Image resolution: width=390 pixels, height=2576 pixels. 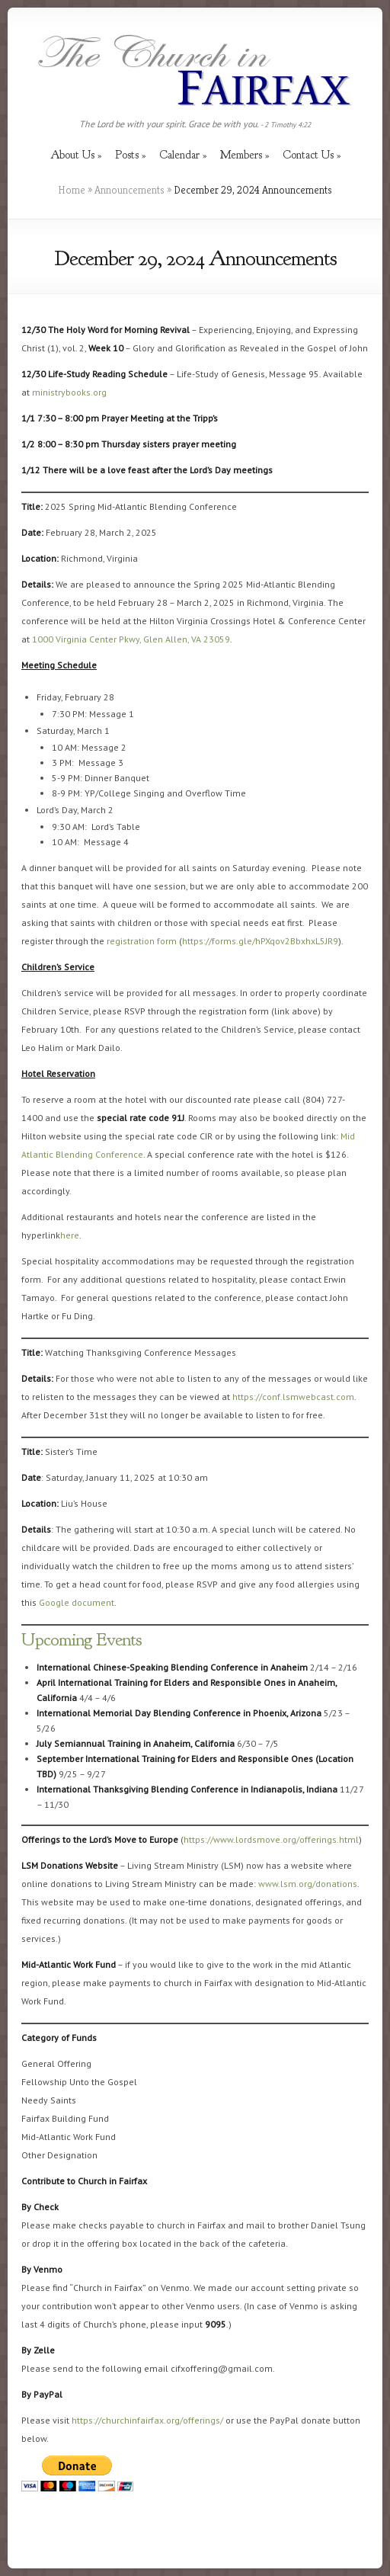 I want to click on www.lsm.org/donations, so click(x=307, y=1883).